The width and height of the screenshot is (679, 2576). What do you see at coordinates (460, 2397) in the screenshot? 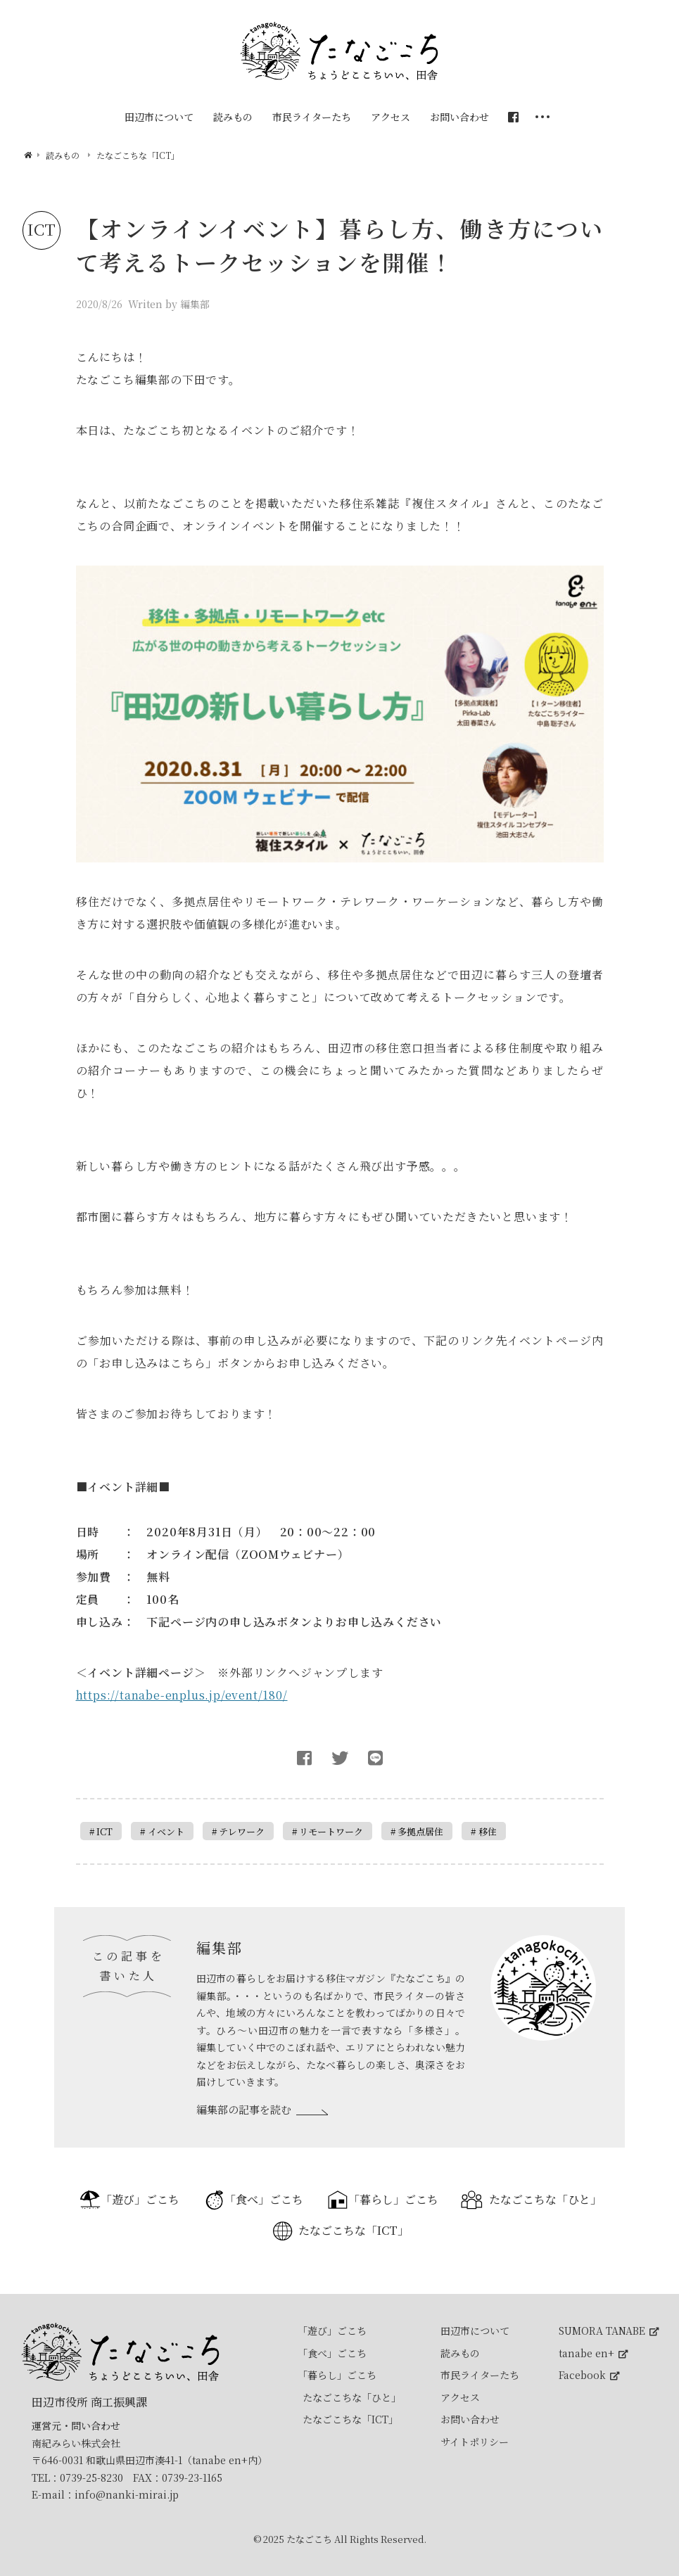
I see `アクセス` at bounding box center [460, 2397].